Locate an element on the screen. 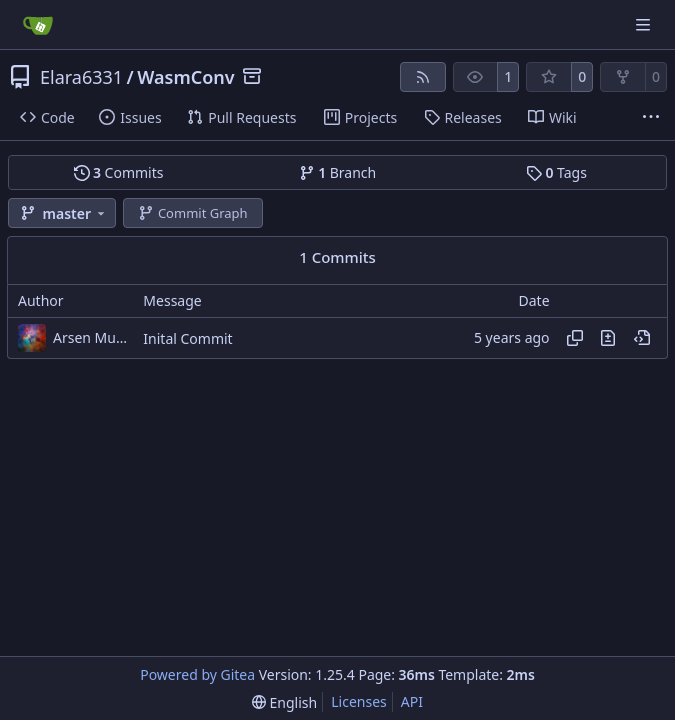 The image size is (675, 720). Inital Commit is located at coordinates (187, 338).